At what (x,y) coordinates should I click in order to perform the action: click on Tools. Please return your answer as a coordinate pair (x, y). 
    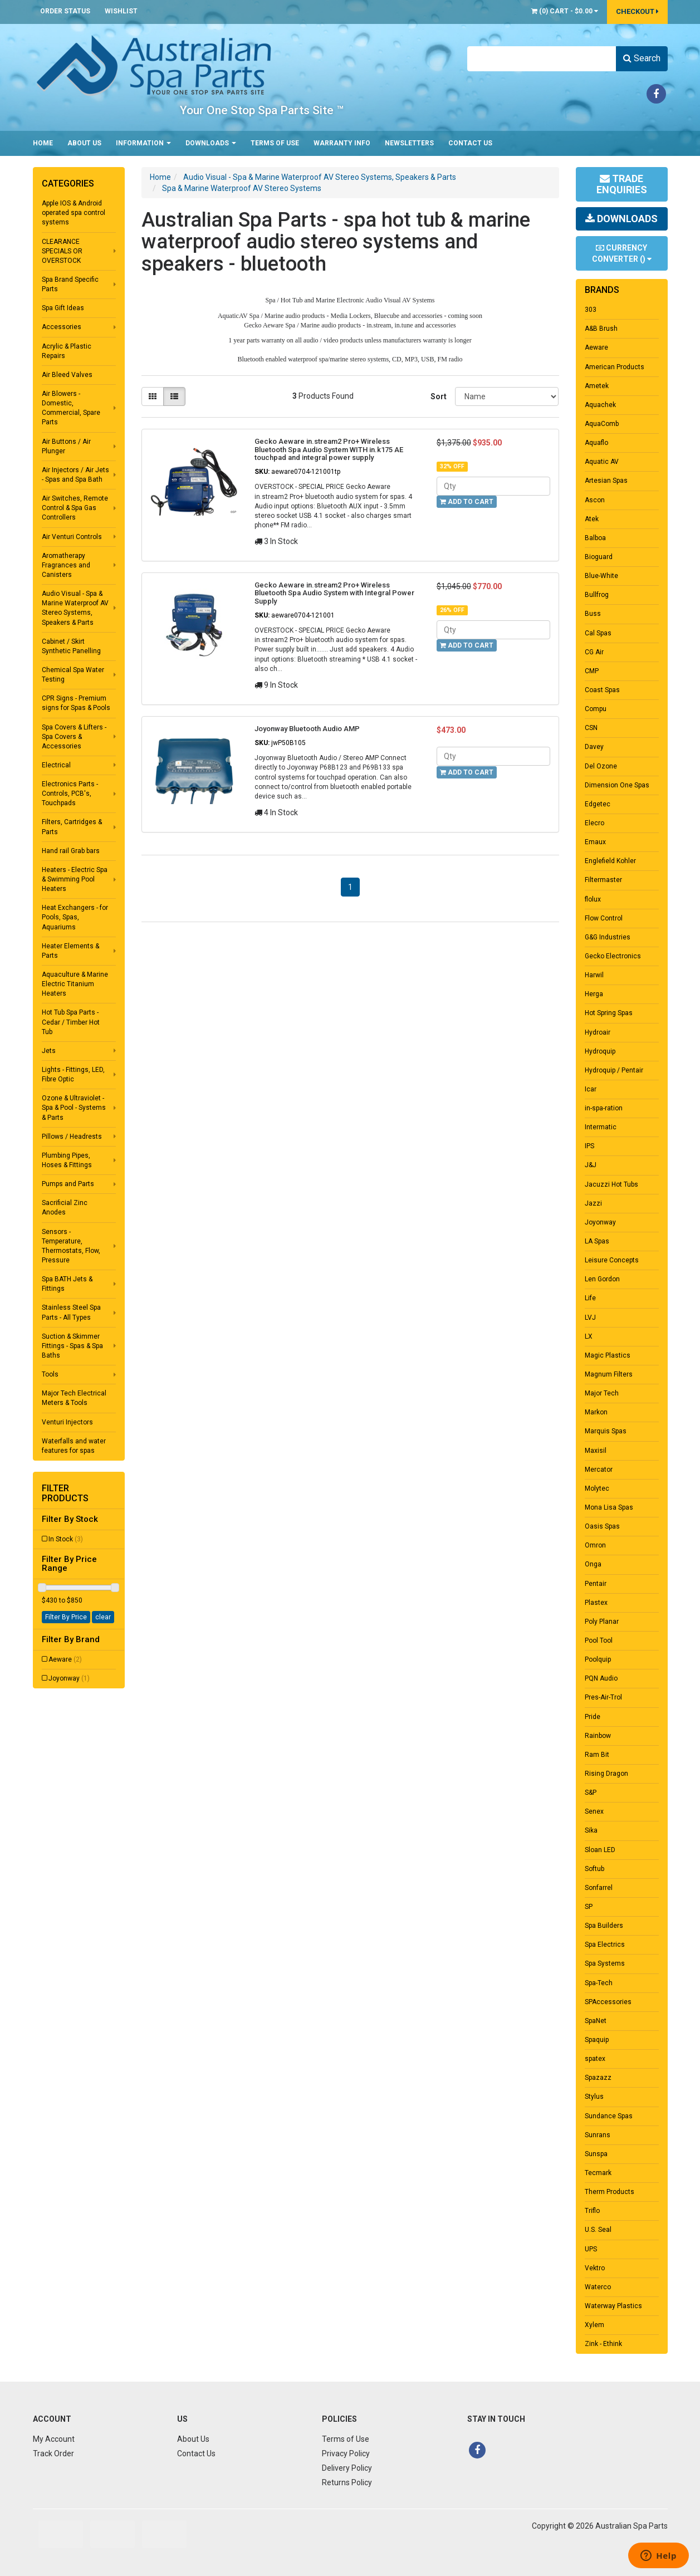
    Looking at the image, I should click on (50, 1374).